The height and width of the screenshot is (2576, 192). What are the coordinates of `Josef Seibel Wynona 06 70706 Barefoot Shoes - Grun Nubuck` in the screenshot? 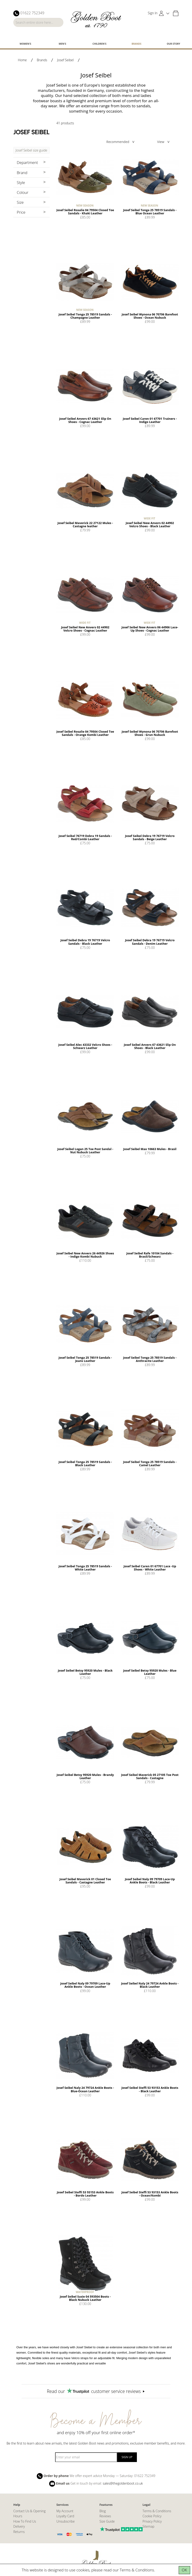 It's located at (150, 733).